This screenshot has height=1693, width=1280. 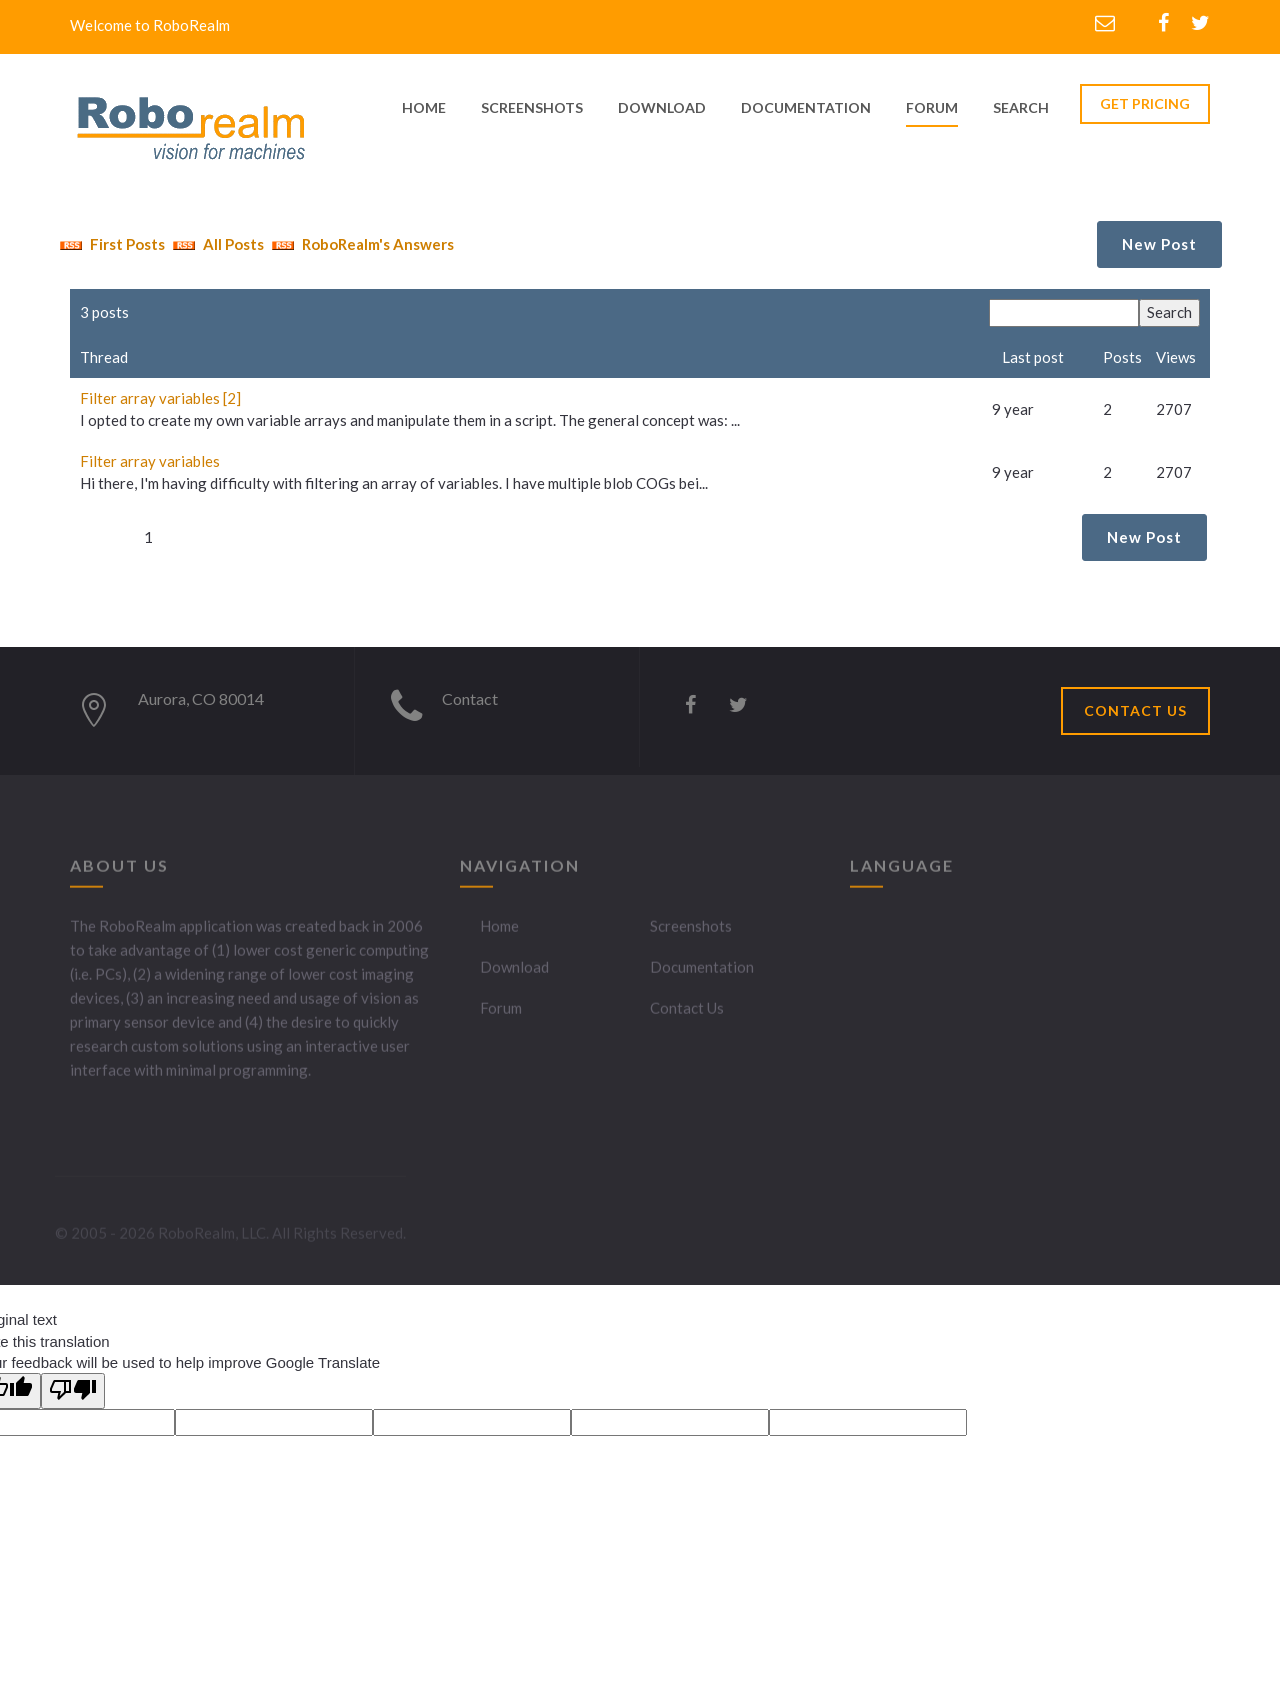 I want to click on Contact, so click(x=470, y=698).